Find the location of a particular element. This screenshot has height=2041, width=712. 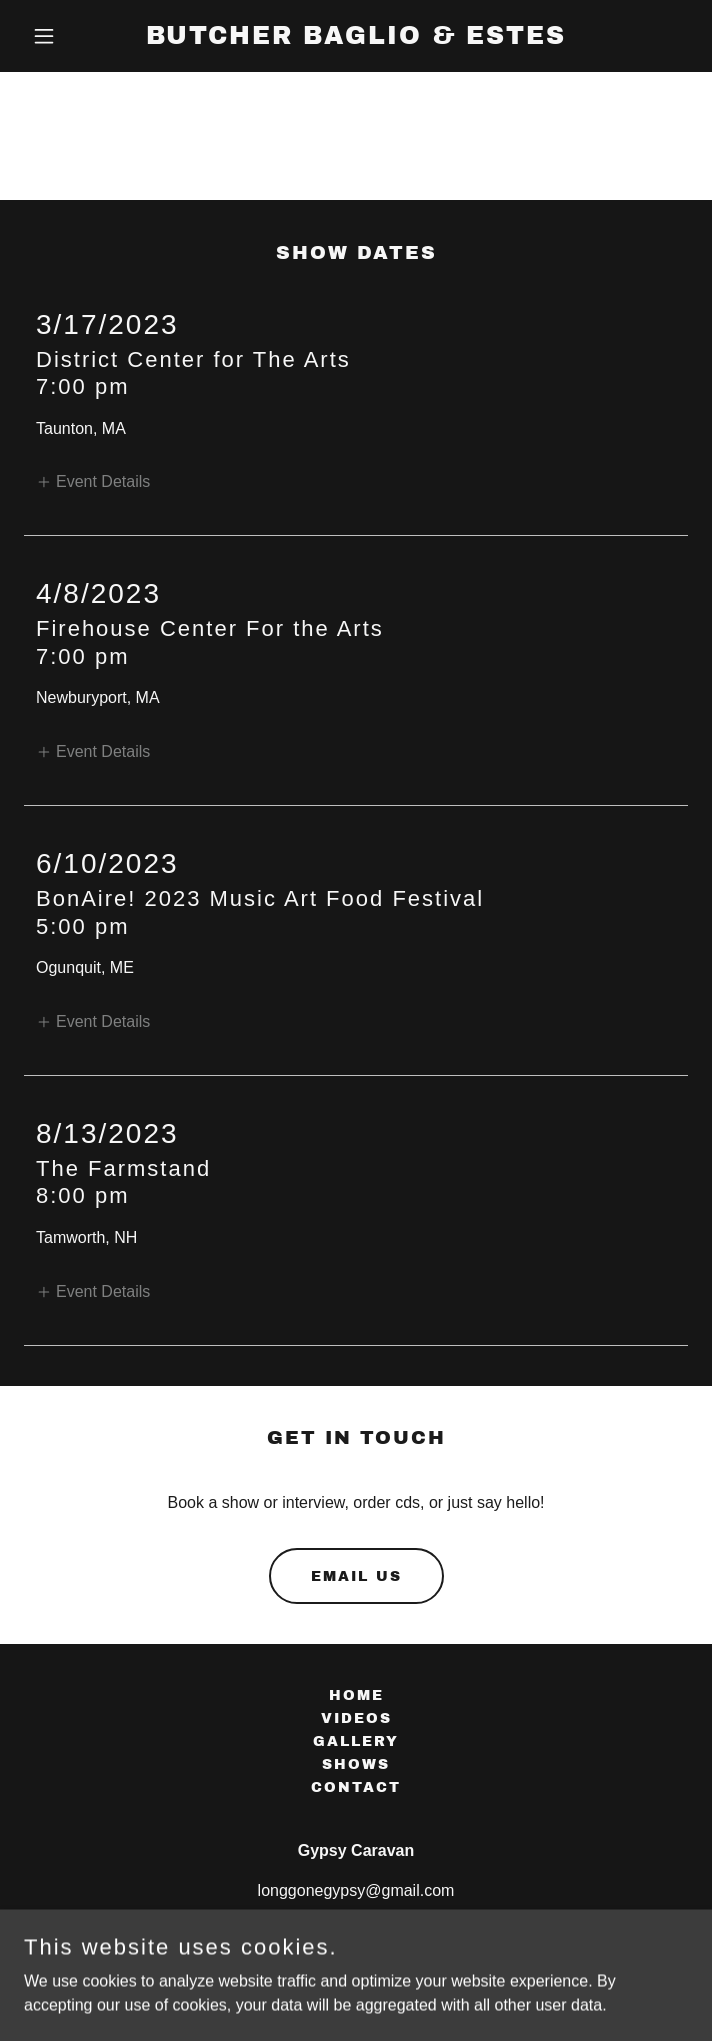

[link] is located at coordinates (356, 38).